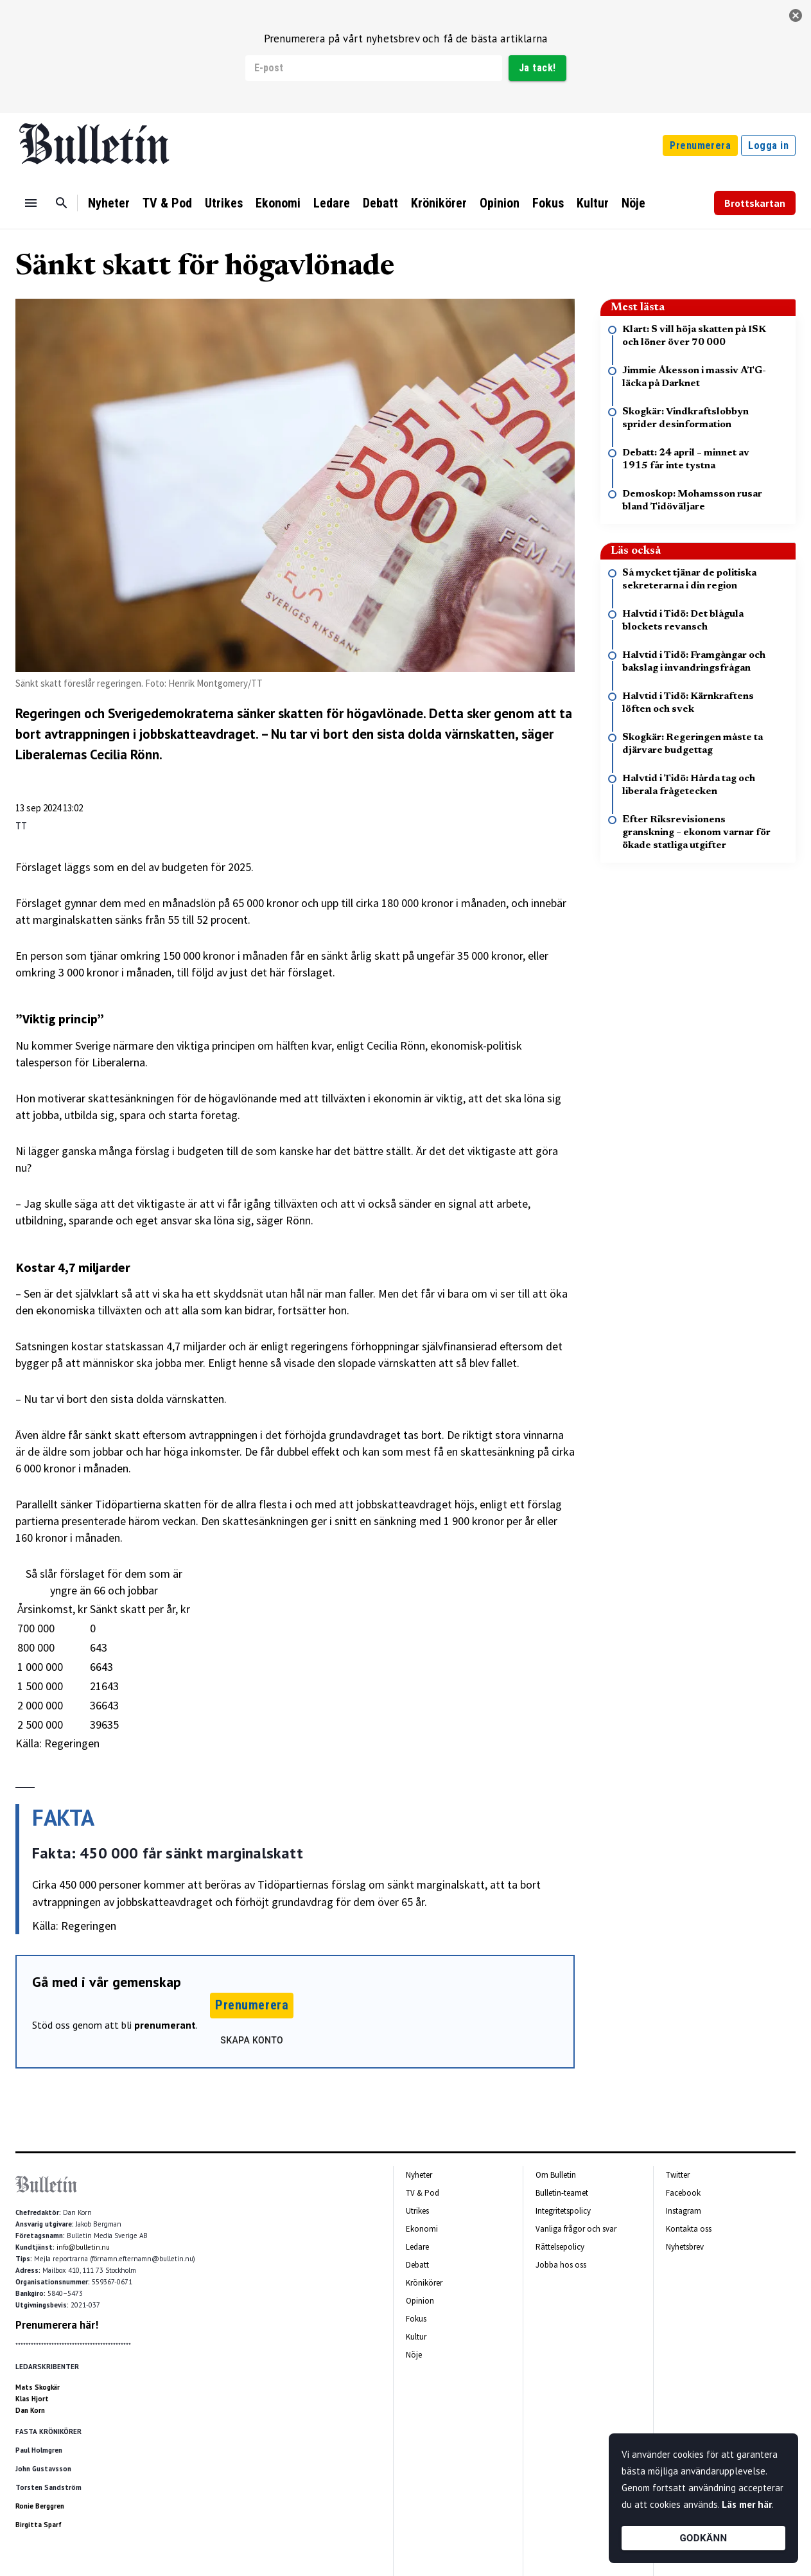 The image size is (811, 2576). I want to click on TV & Pod, so click(167, 203).